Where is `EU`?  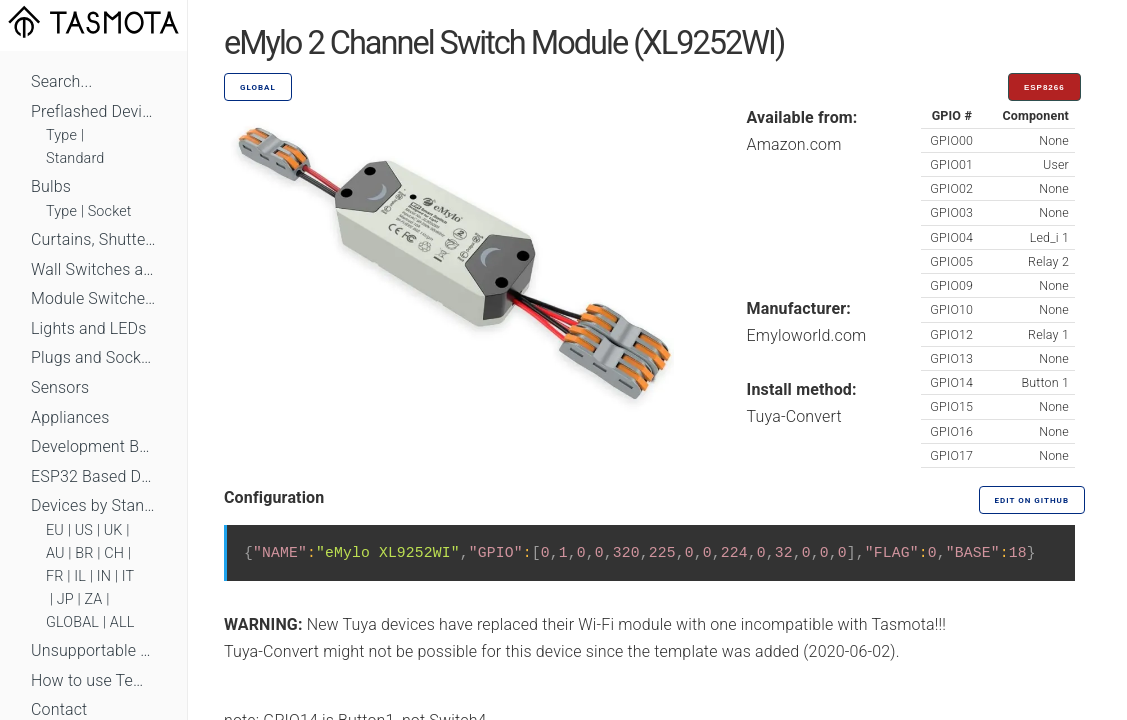 EU is located at coordinates (55, 530).